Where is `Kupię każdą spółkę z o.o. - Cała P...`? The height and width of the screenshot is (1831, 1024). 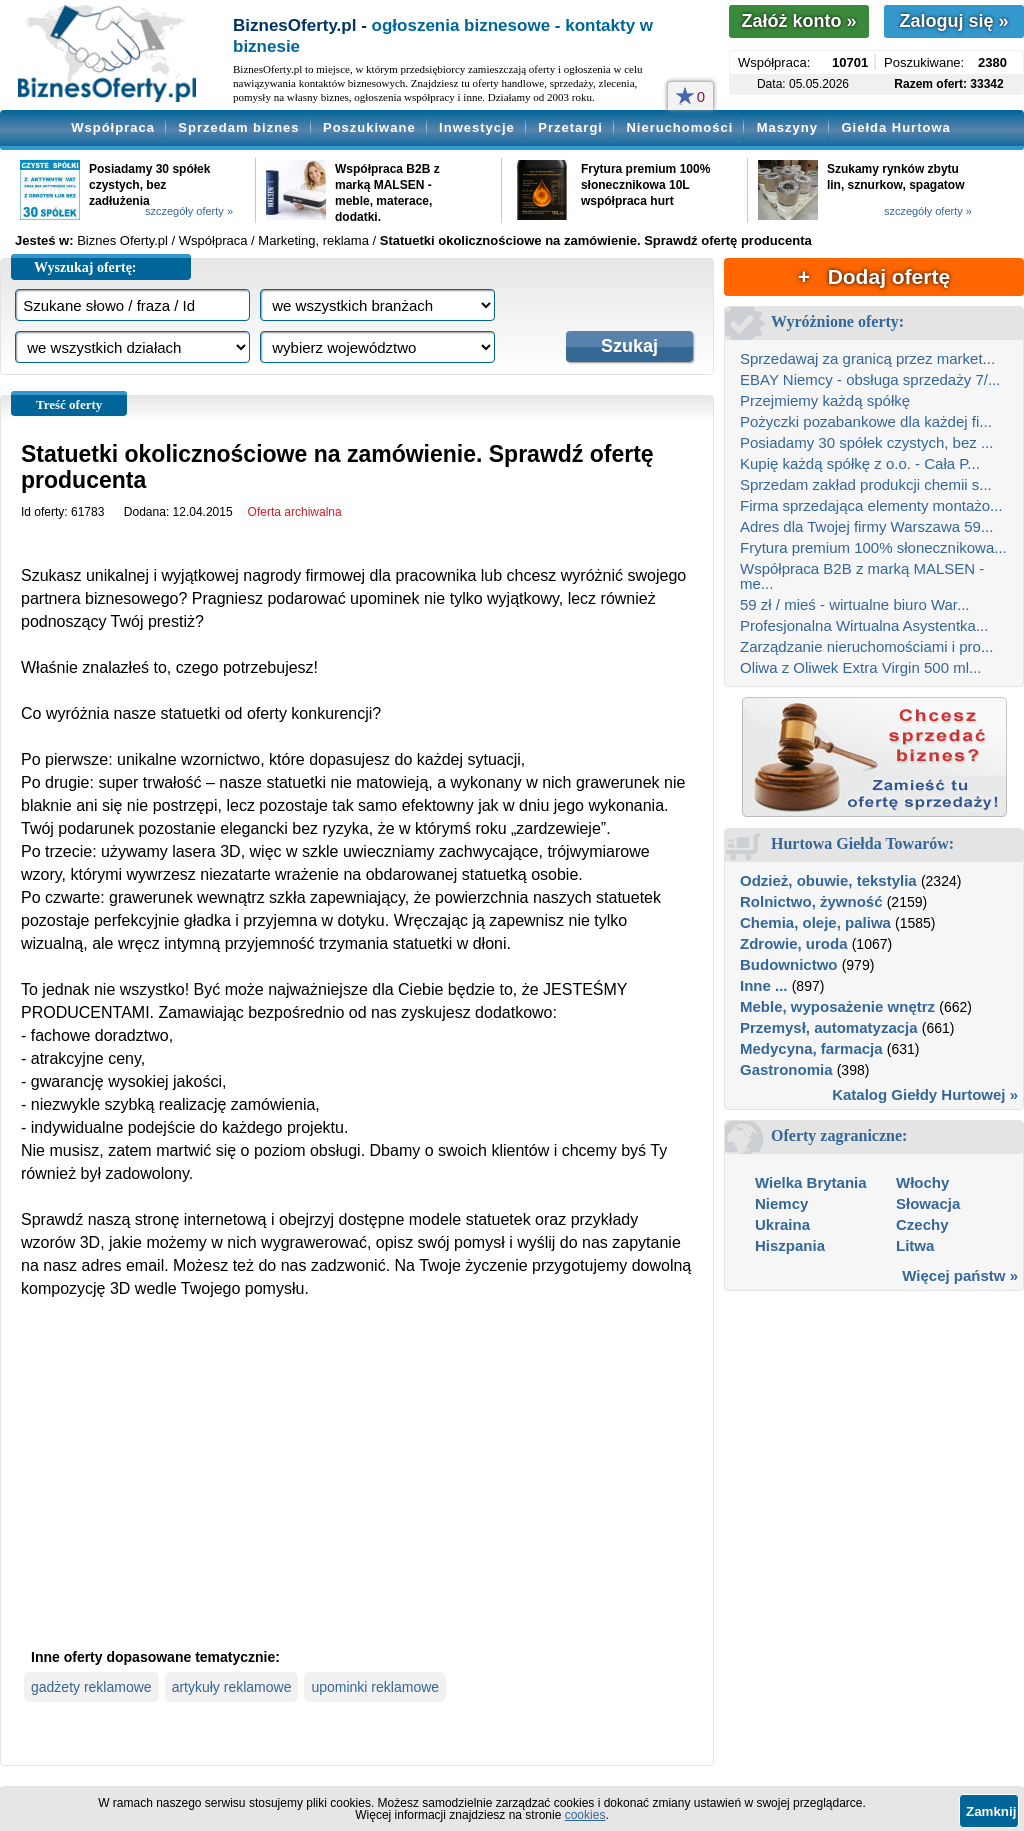 Kupię każdą spółkę z o.o. - Cała P... is located at coordinates (860, 463).